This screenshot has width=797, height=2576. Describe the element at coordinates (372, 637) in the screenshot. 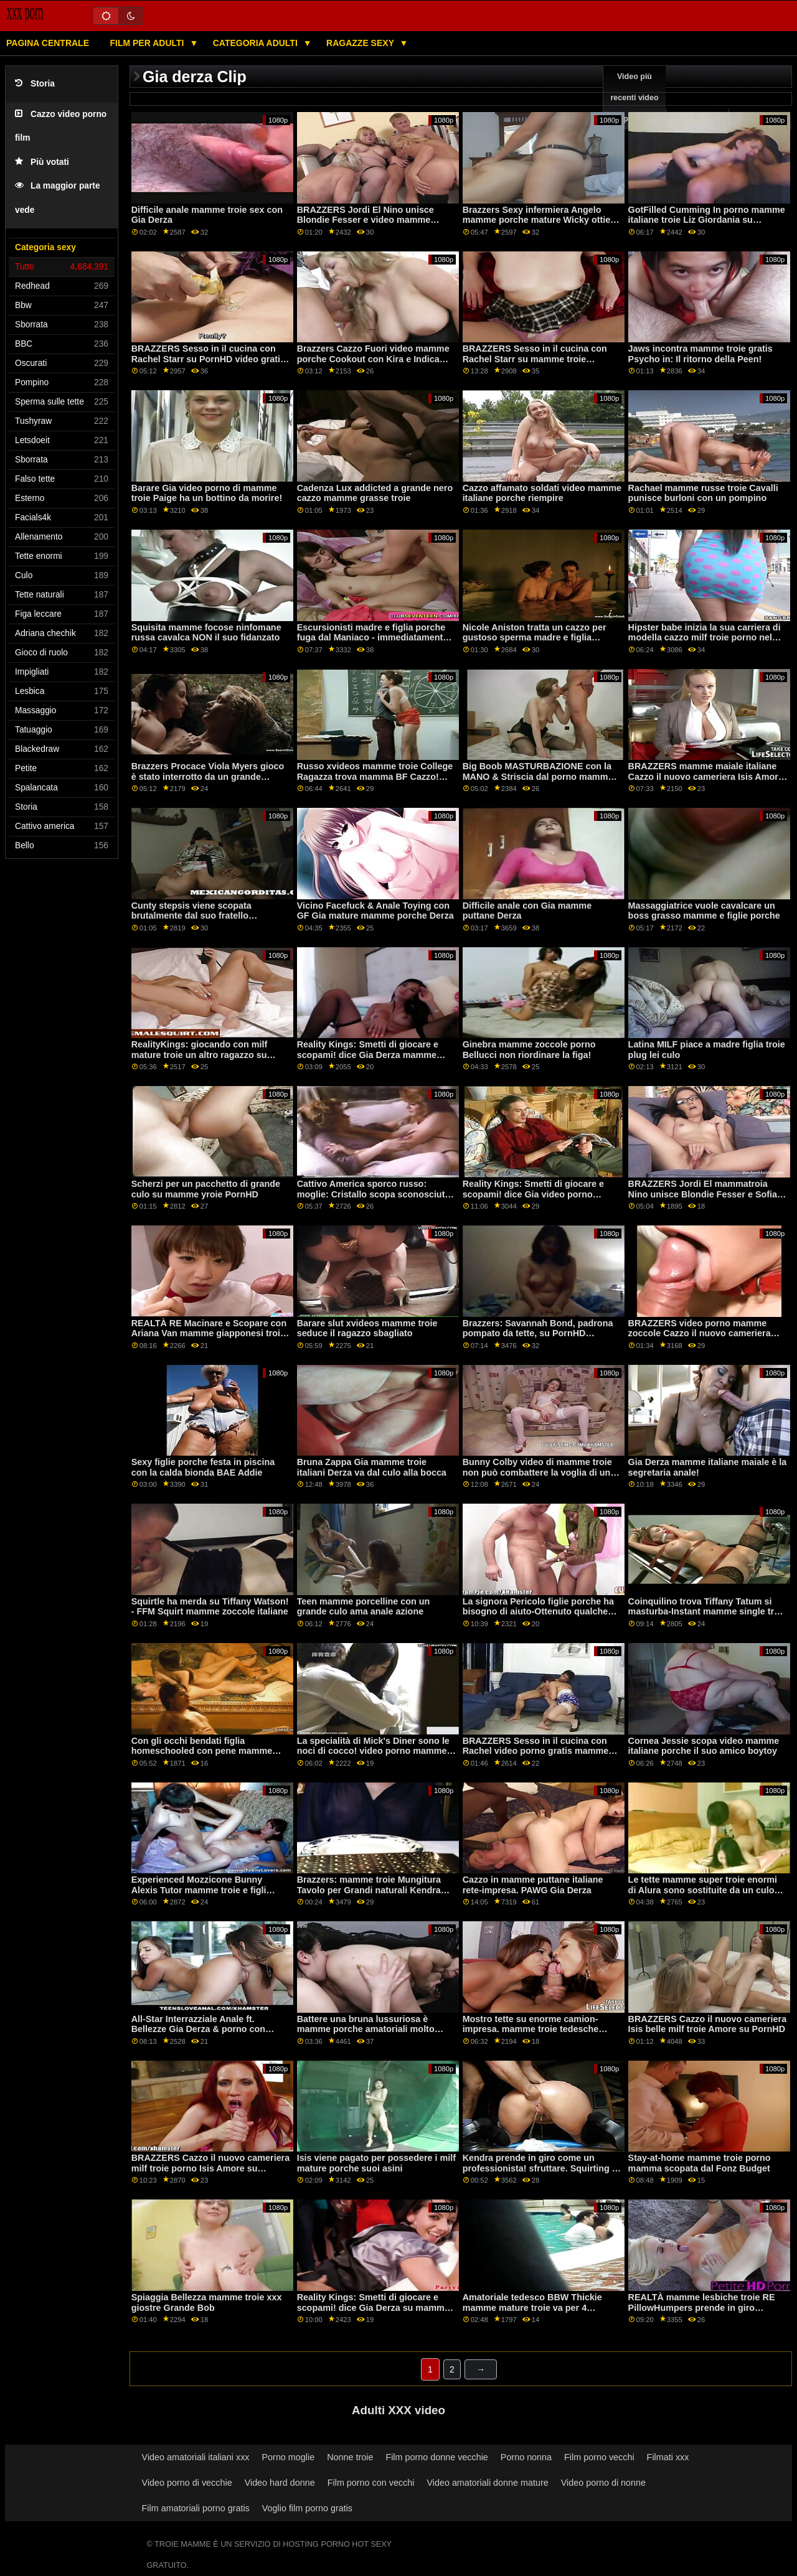

I see `Escursionisti madre e figlia porche fuga dal Maniaco - immediatamente iniziare a scopare` at that location.